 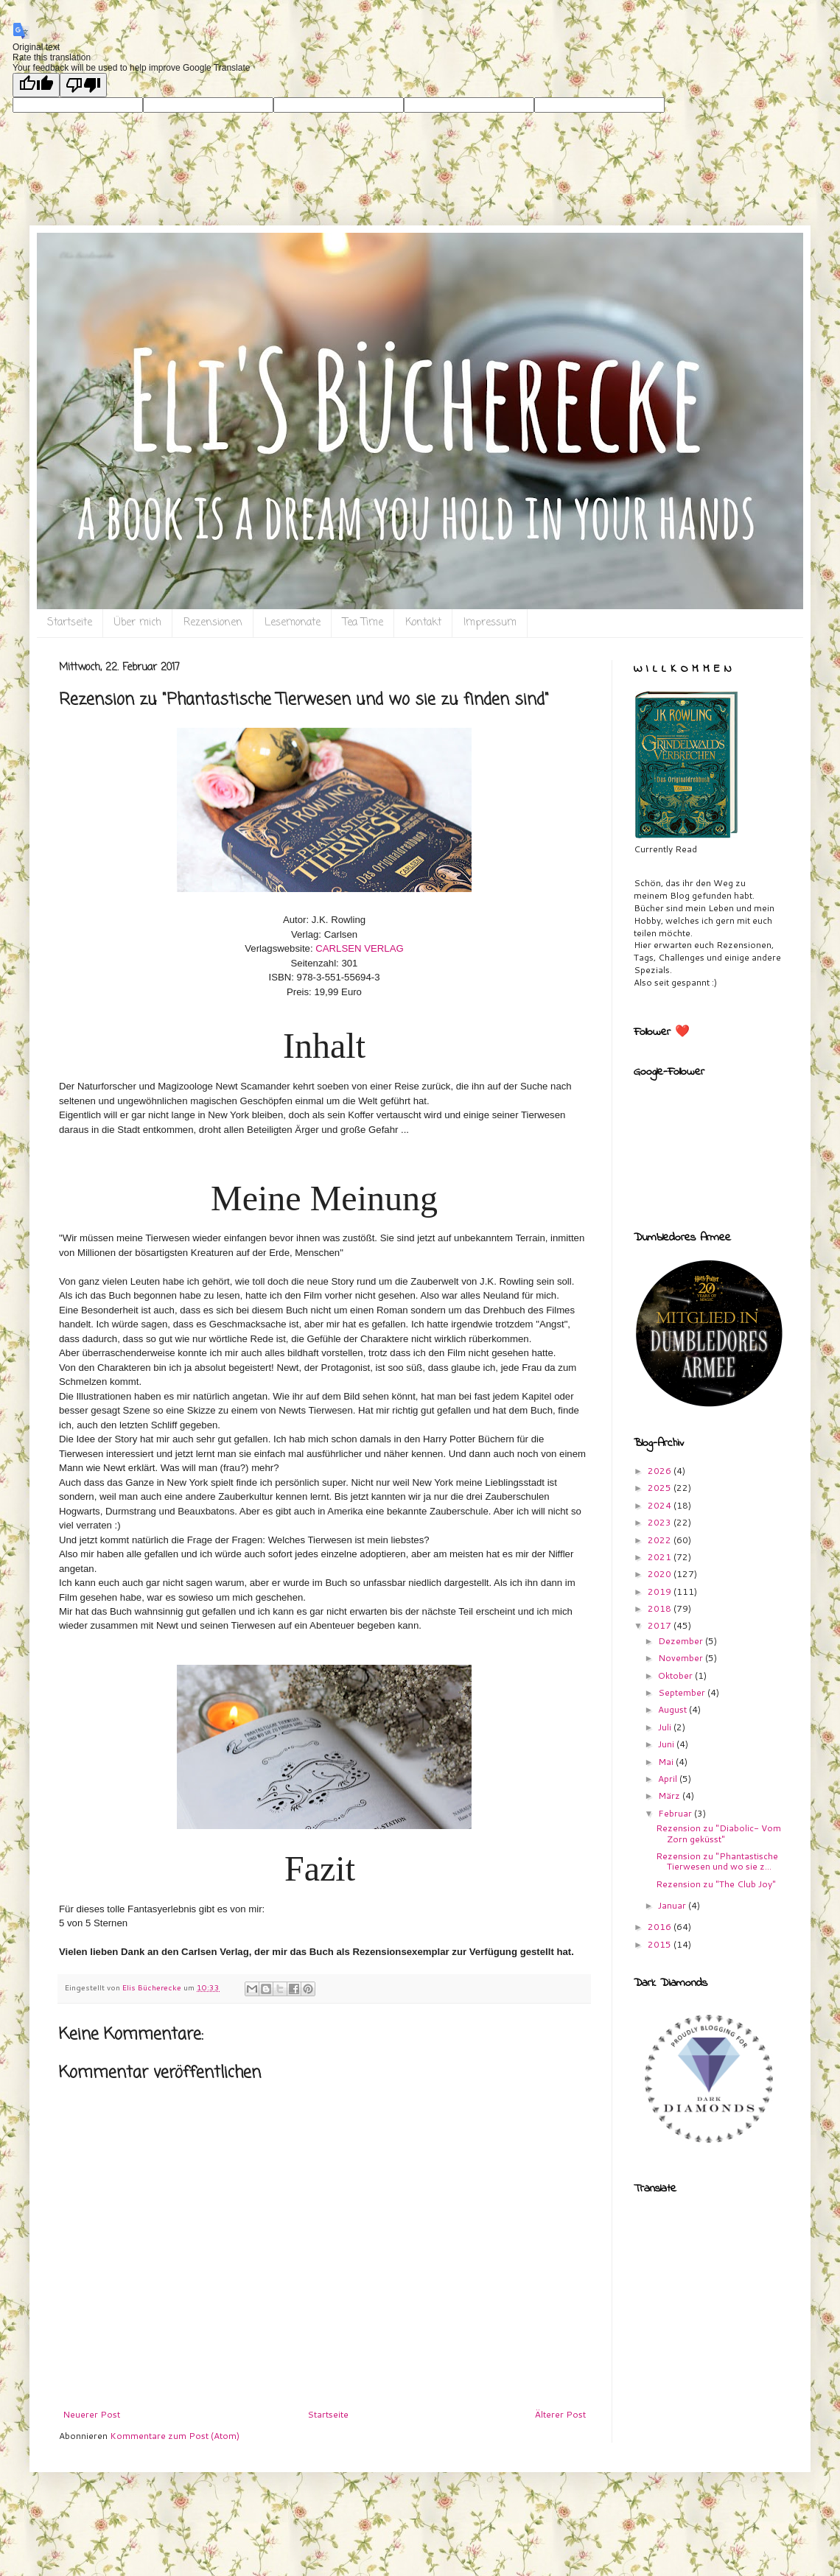 I want to click on Kommentare zum Post (Atom), so click(x=174, y=2435).